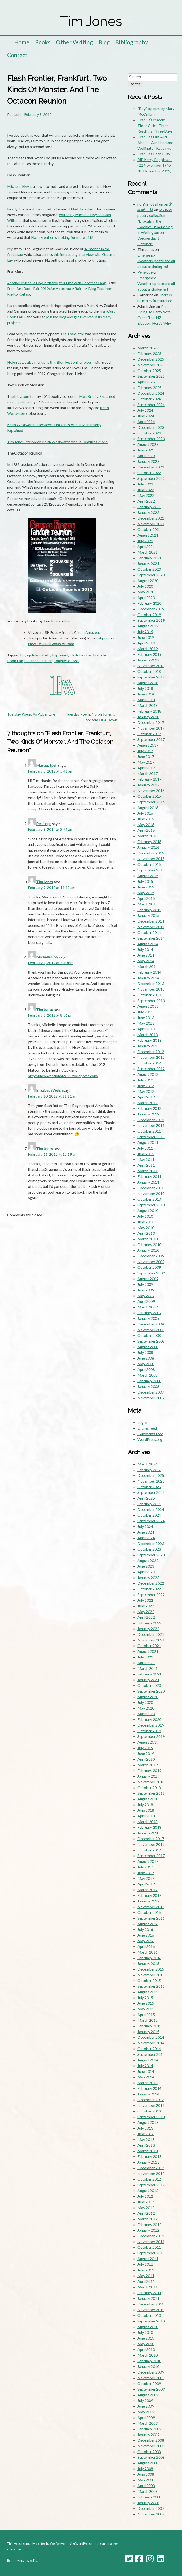 The width and height of the screenshot is (182, 2576). I want to click on February 2018, so click(149, 711).